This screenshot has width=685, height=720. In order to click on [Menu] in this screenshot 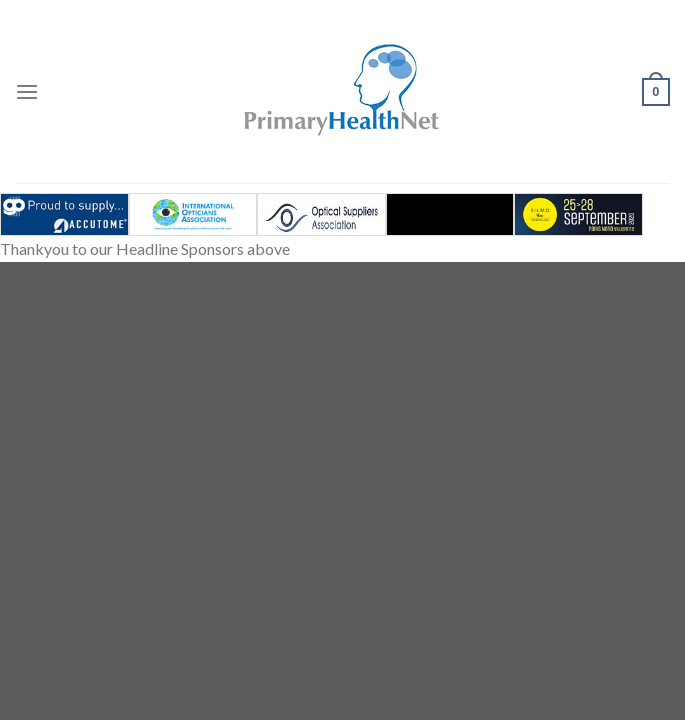, I will do `click(27, 91)`.